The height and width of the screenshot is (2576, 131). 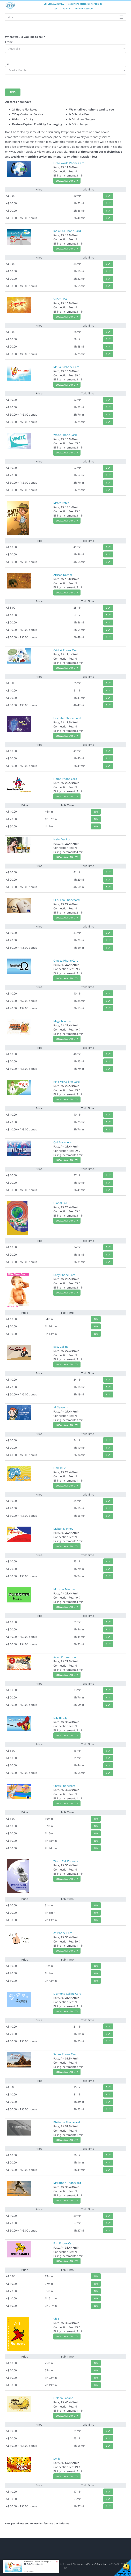 What do you see at coordinates (7, 63) in the screenshot?
I see `To:` at bounding box center [7, 63].